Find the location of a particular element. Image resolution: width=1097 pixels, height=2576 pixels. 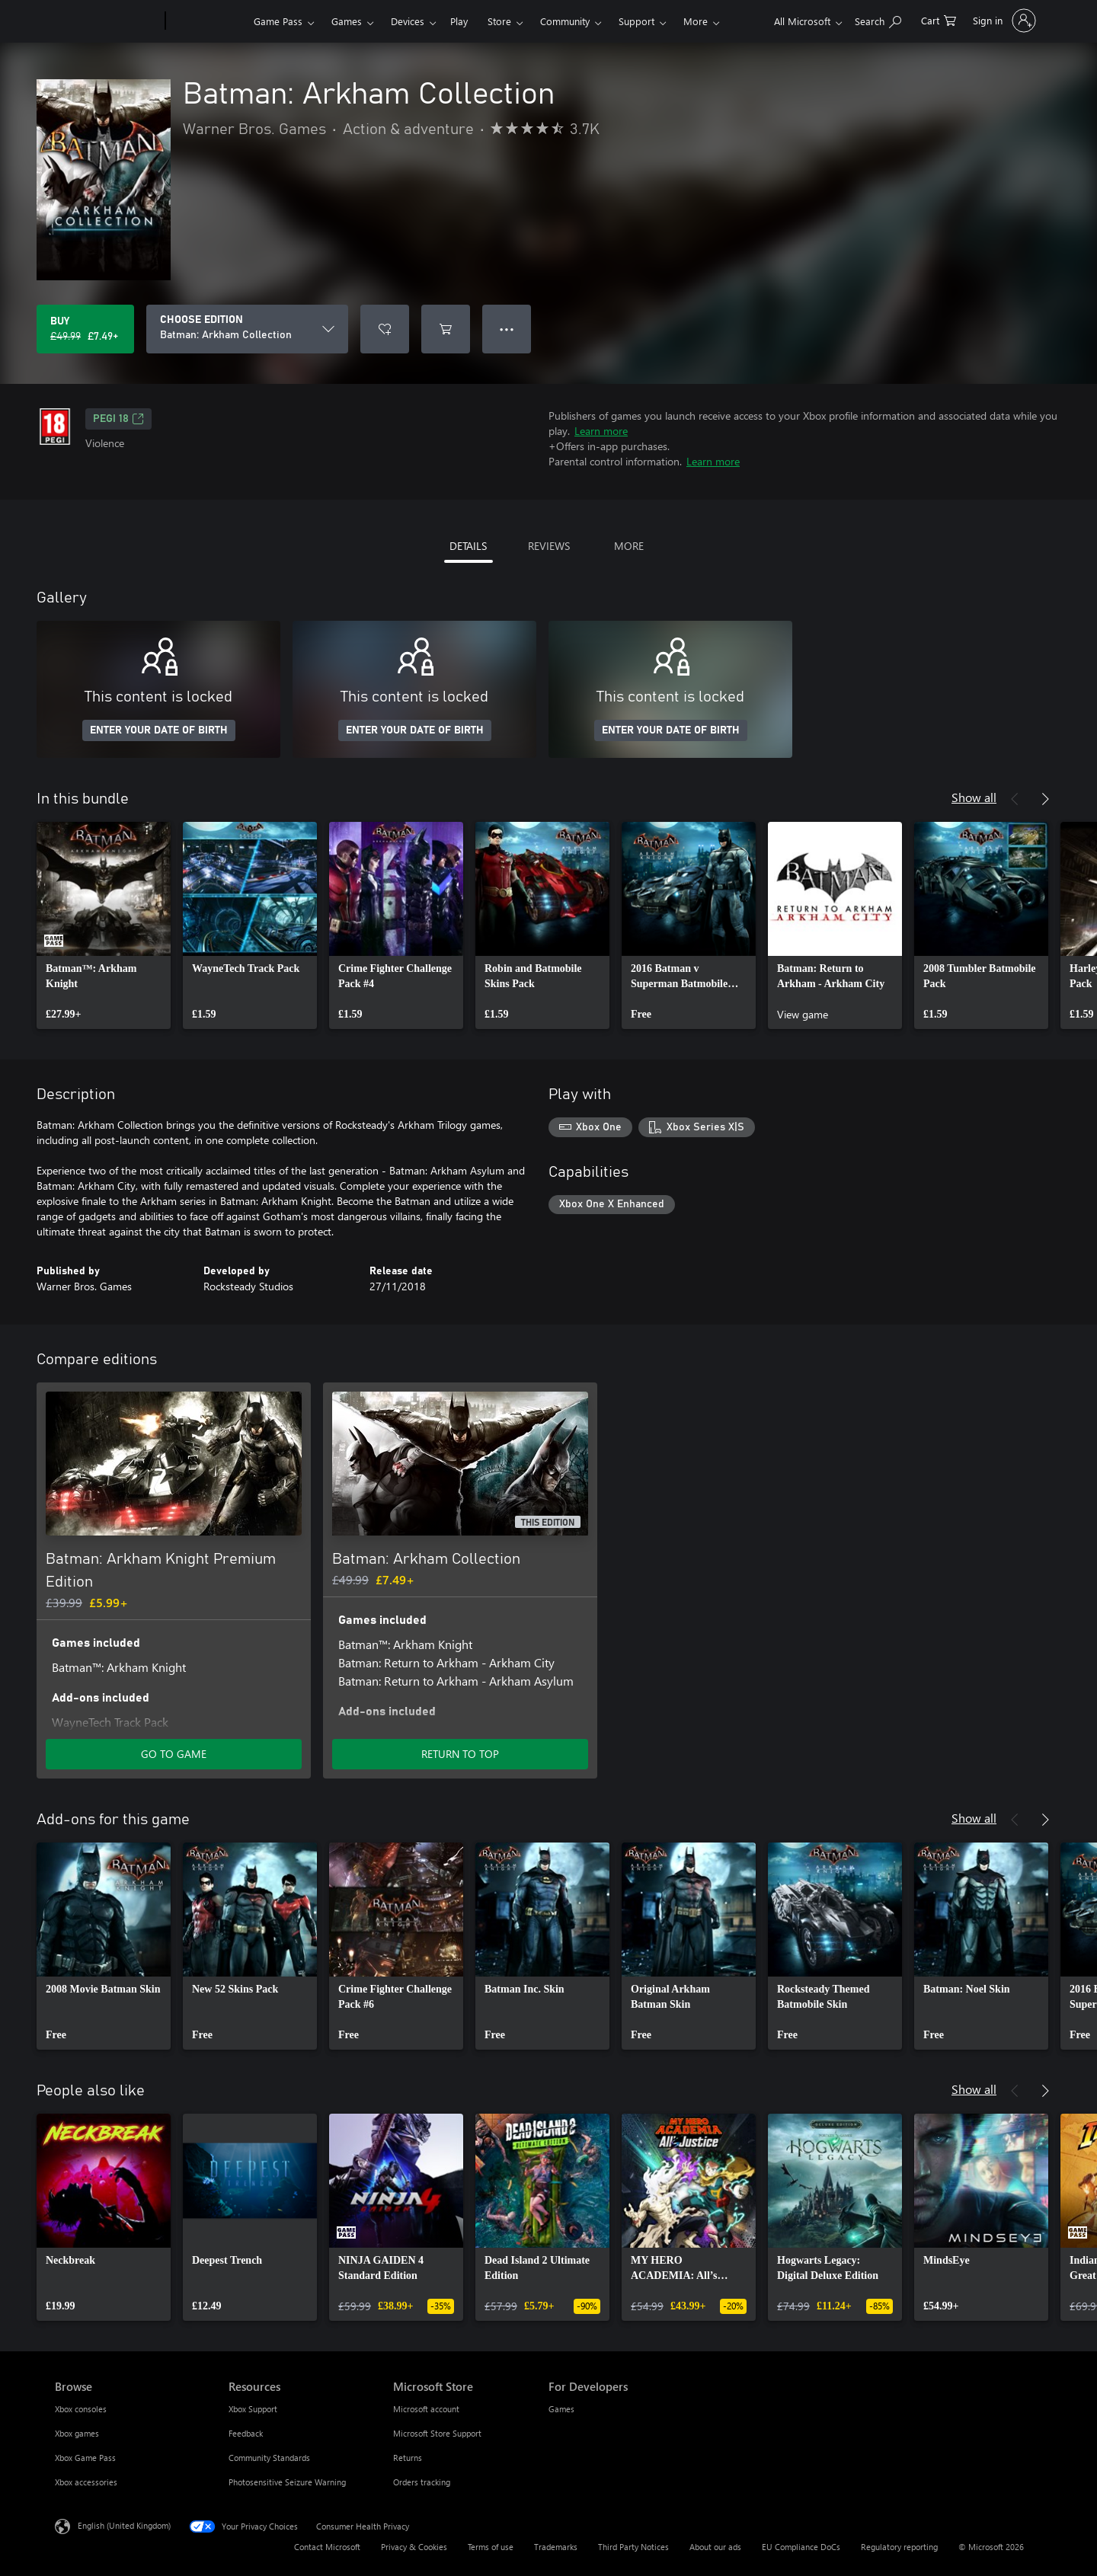

Games [Games For Developers] is located at coordinates (561, 2409).